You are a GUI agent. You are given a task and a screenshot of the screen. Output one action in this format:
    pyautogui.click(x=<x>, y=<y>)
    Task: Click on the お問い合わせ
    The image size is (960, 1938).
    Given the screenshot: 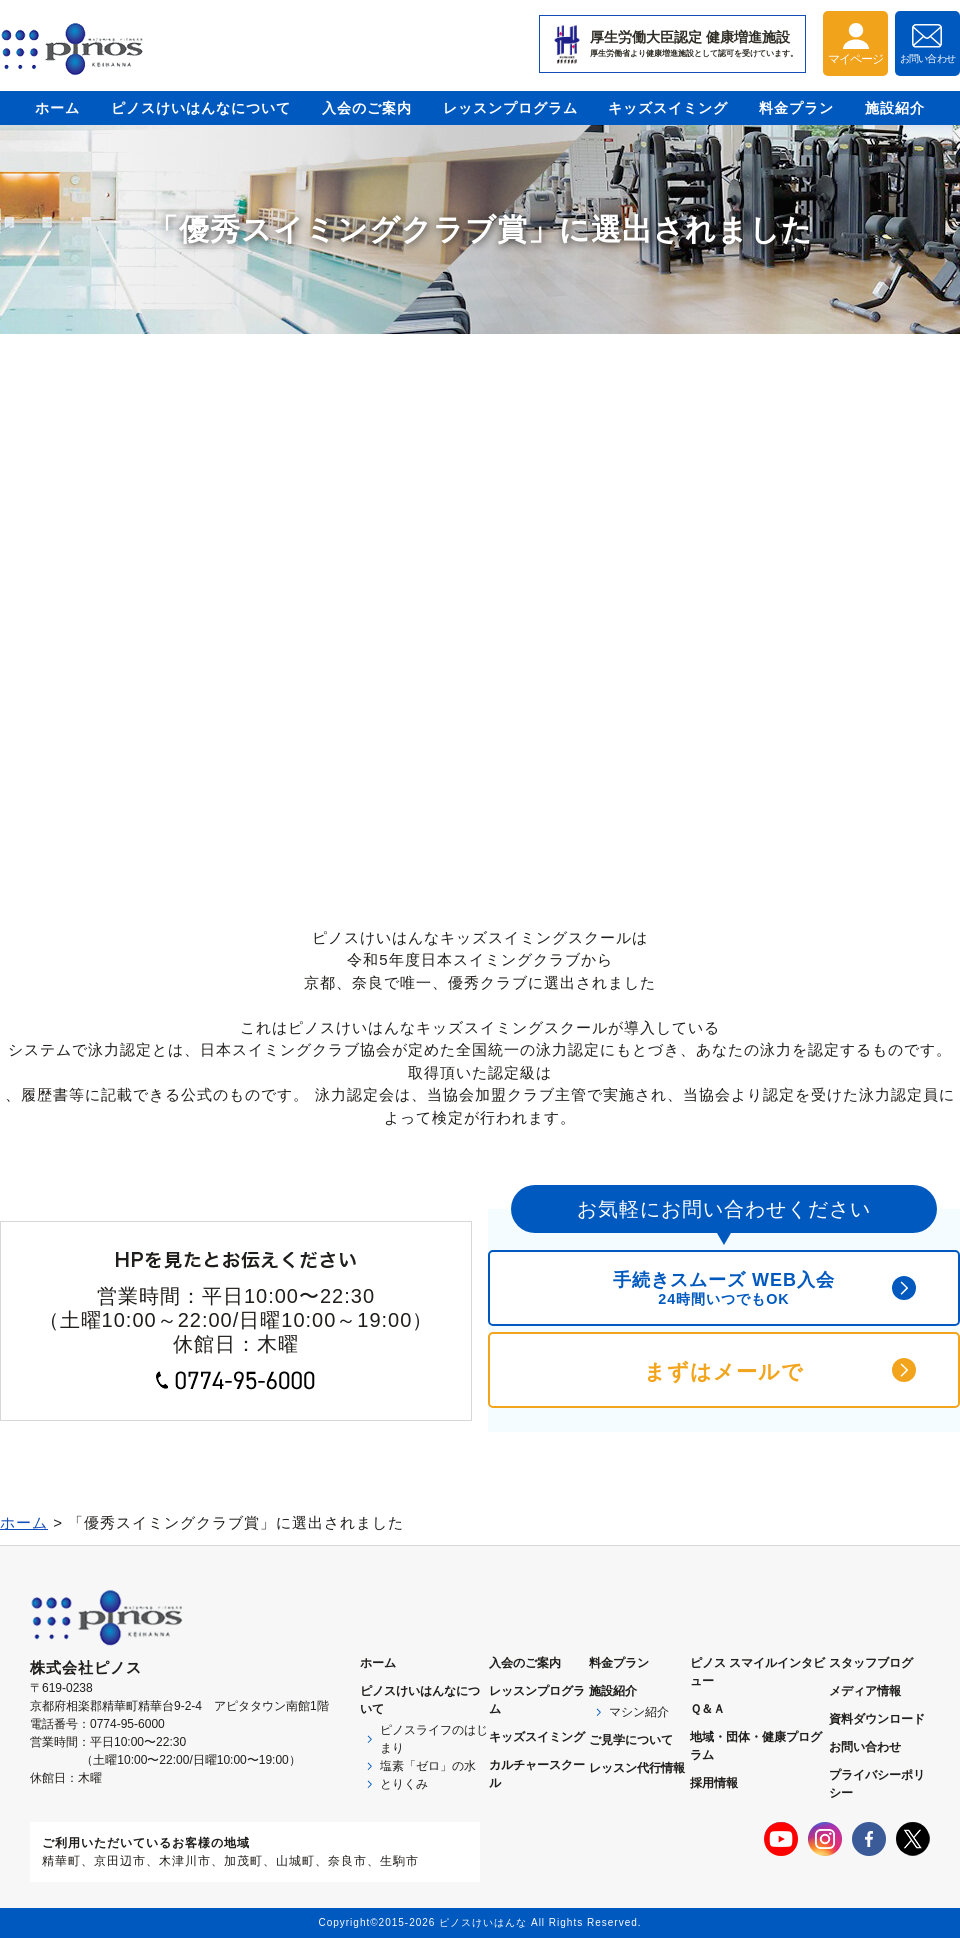 What is the action you would take?
    pyautogui.click(x=865, y=1747)
    